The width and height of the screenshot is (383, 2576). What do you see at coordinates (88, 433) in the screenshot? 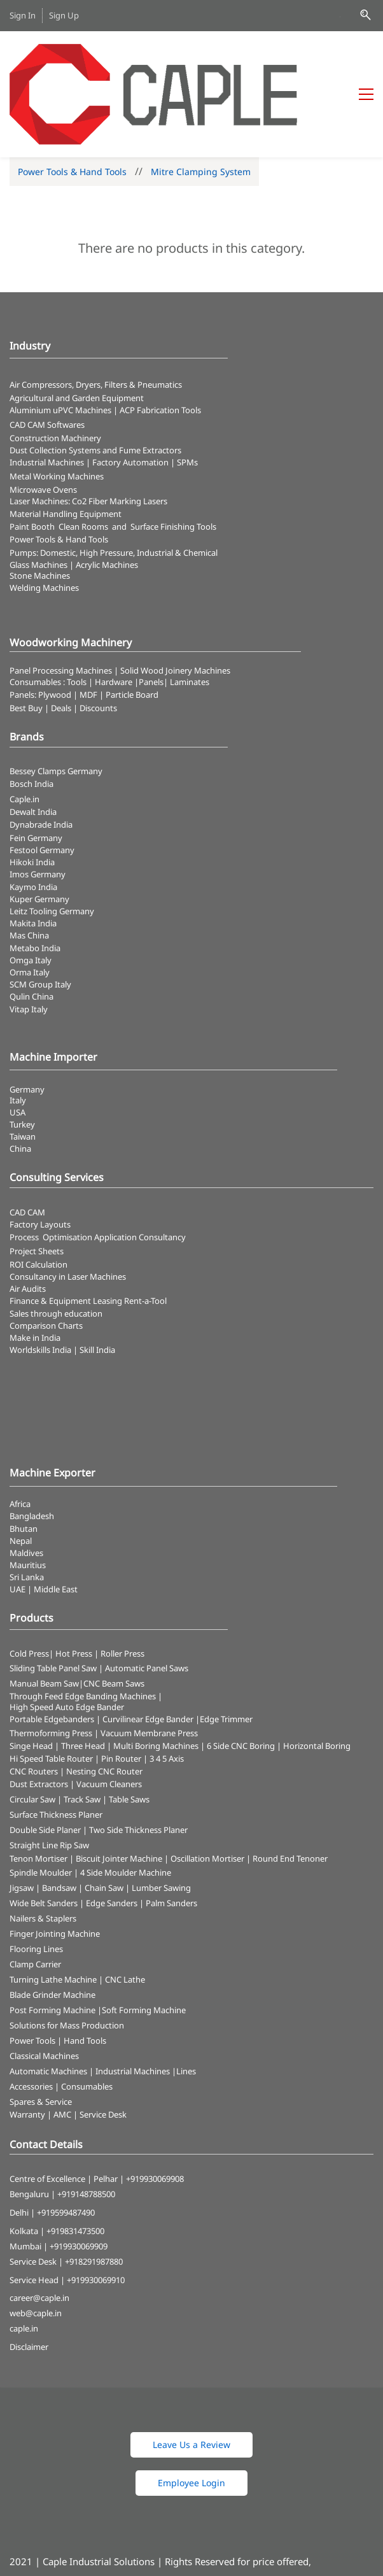
I see `​Laser Machines: Co2 Fiber Marking Lasers` at bounding box center [88, 433].